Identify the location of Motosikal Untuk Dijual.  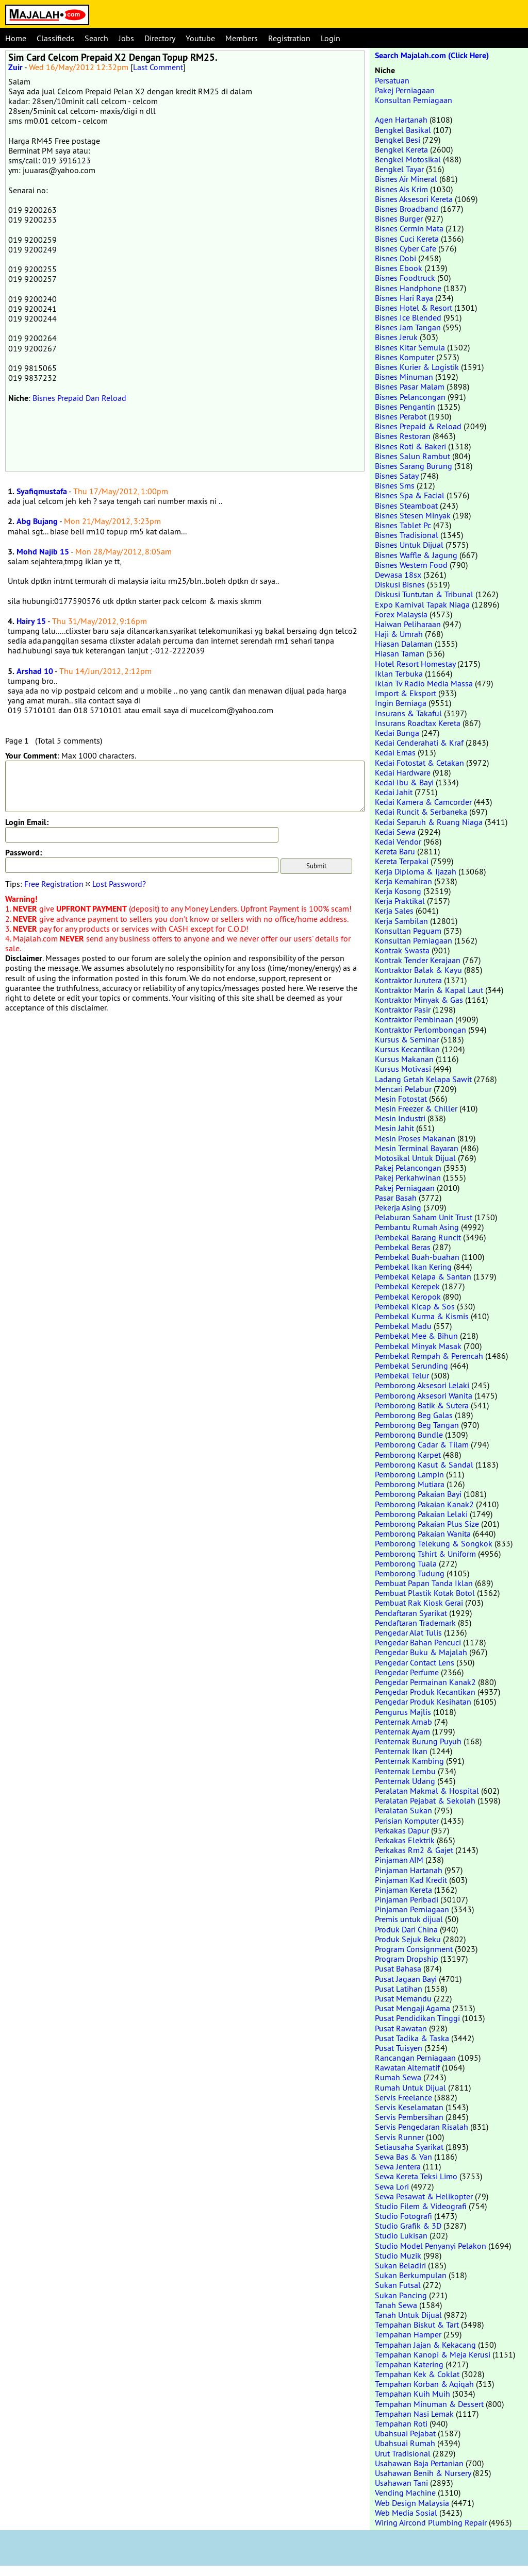
(415, 1158).